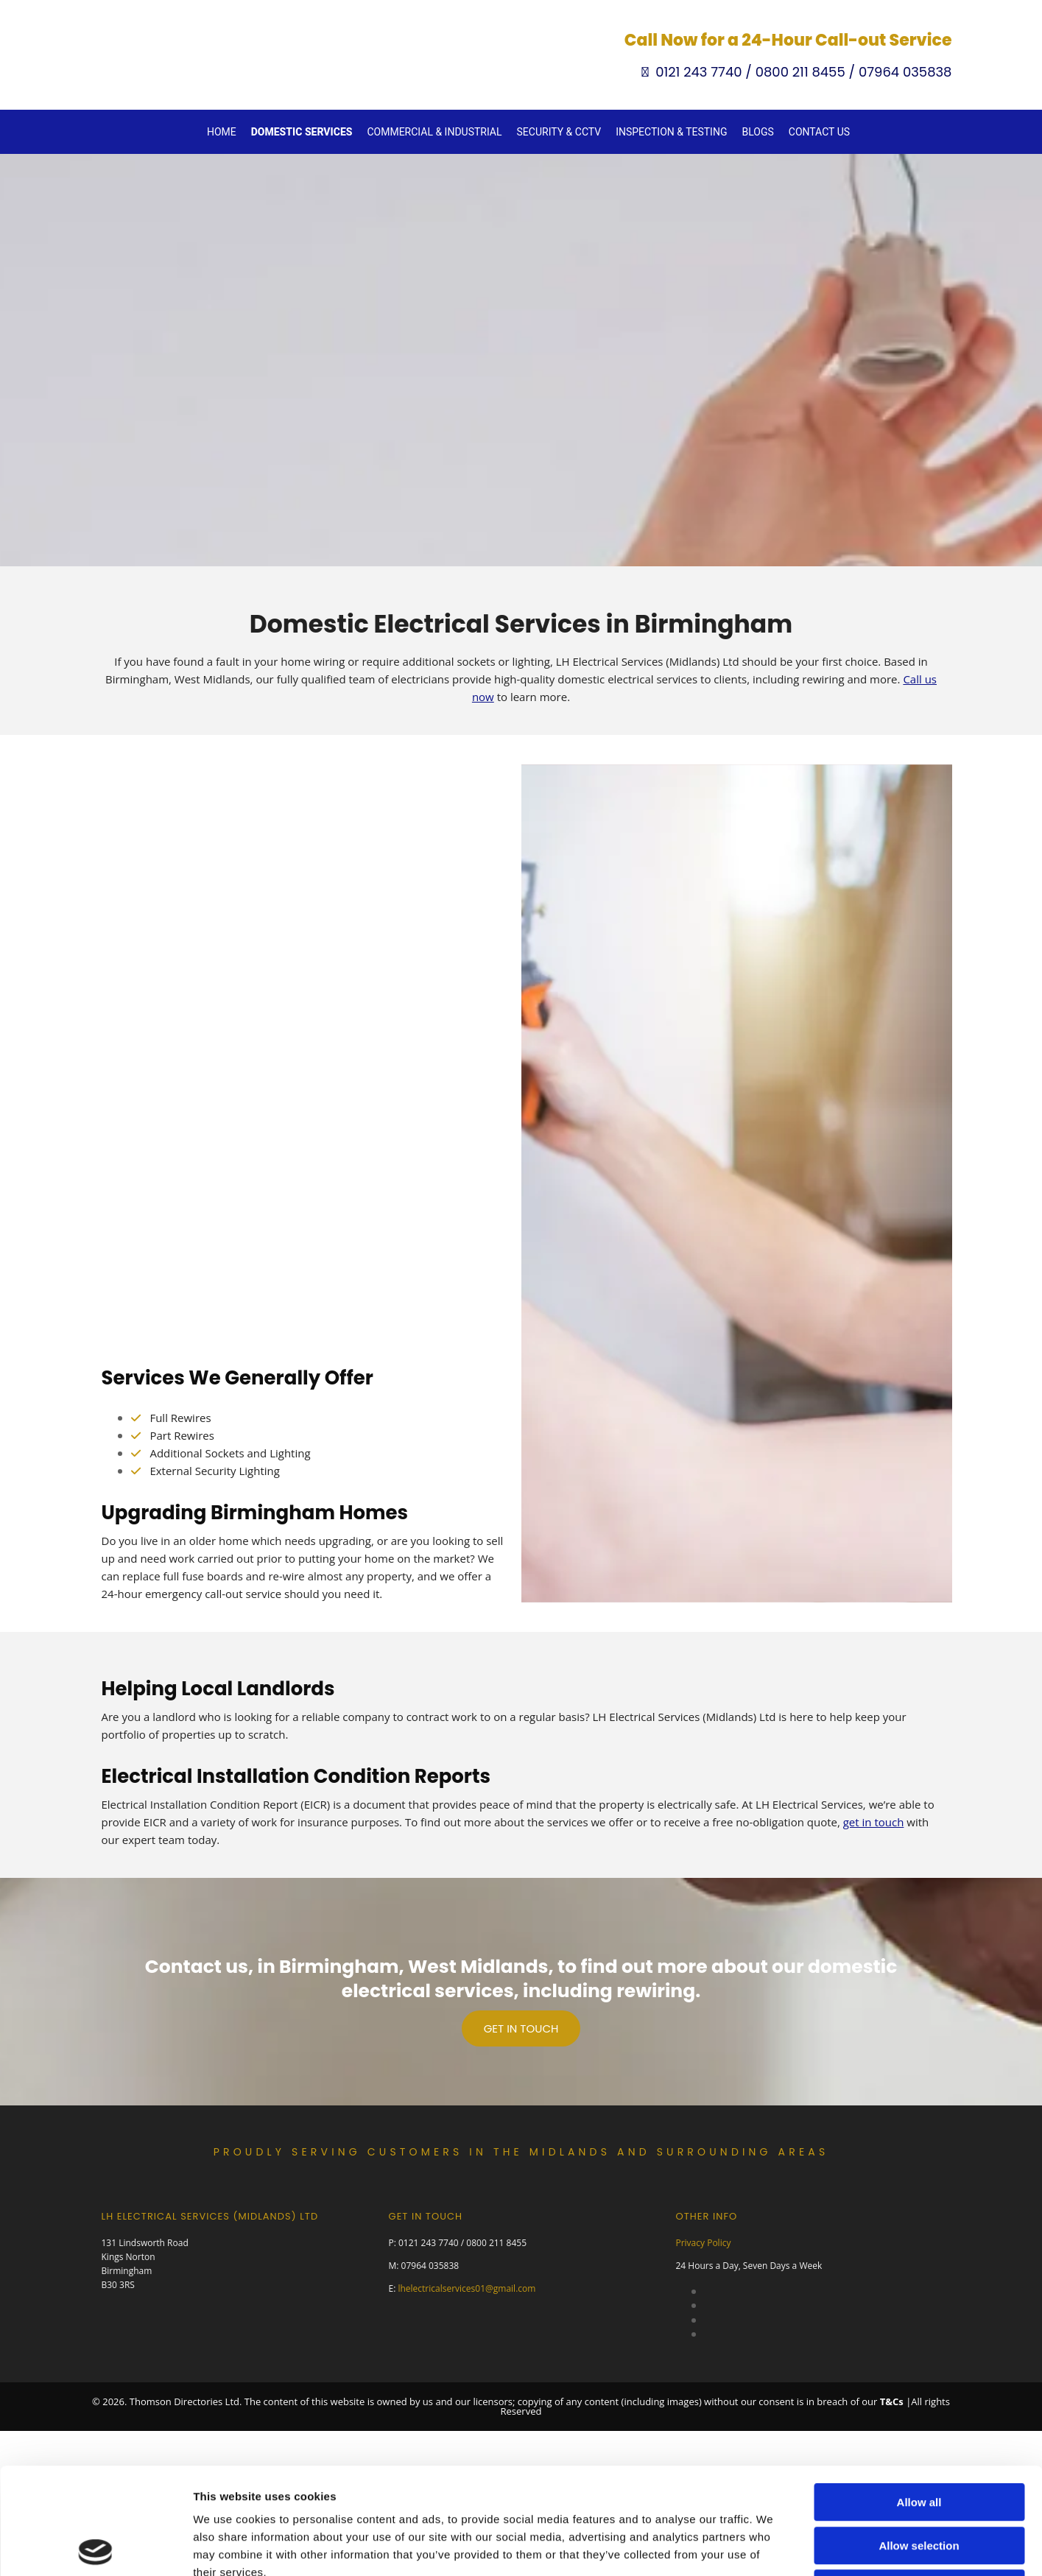  I want to click on [Cookiebot by Usercentrics - opens in a new window], so click(95, 2383).